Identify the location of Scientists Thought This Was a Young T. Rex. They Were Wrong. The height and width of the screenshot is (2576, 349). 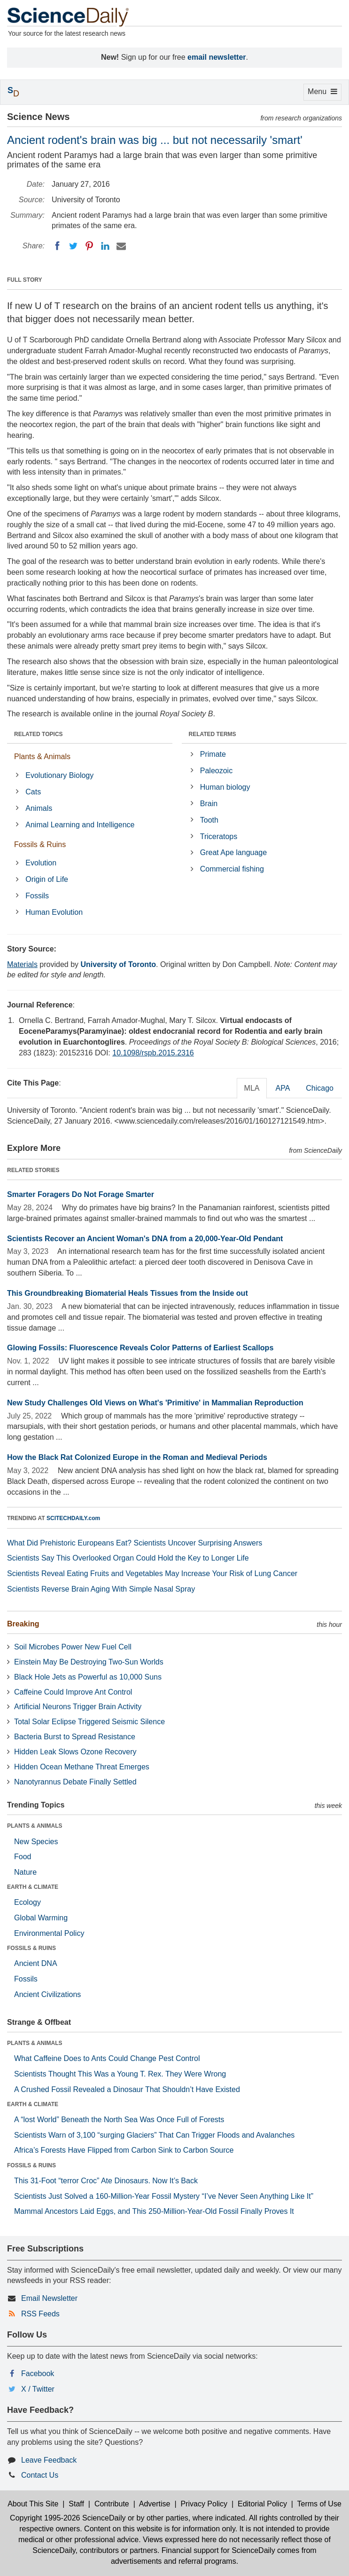
(120, 2074).